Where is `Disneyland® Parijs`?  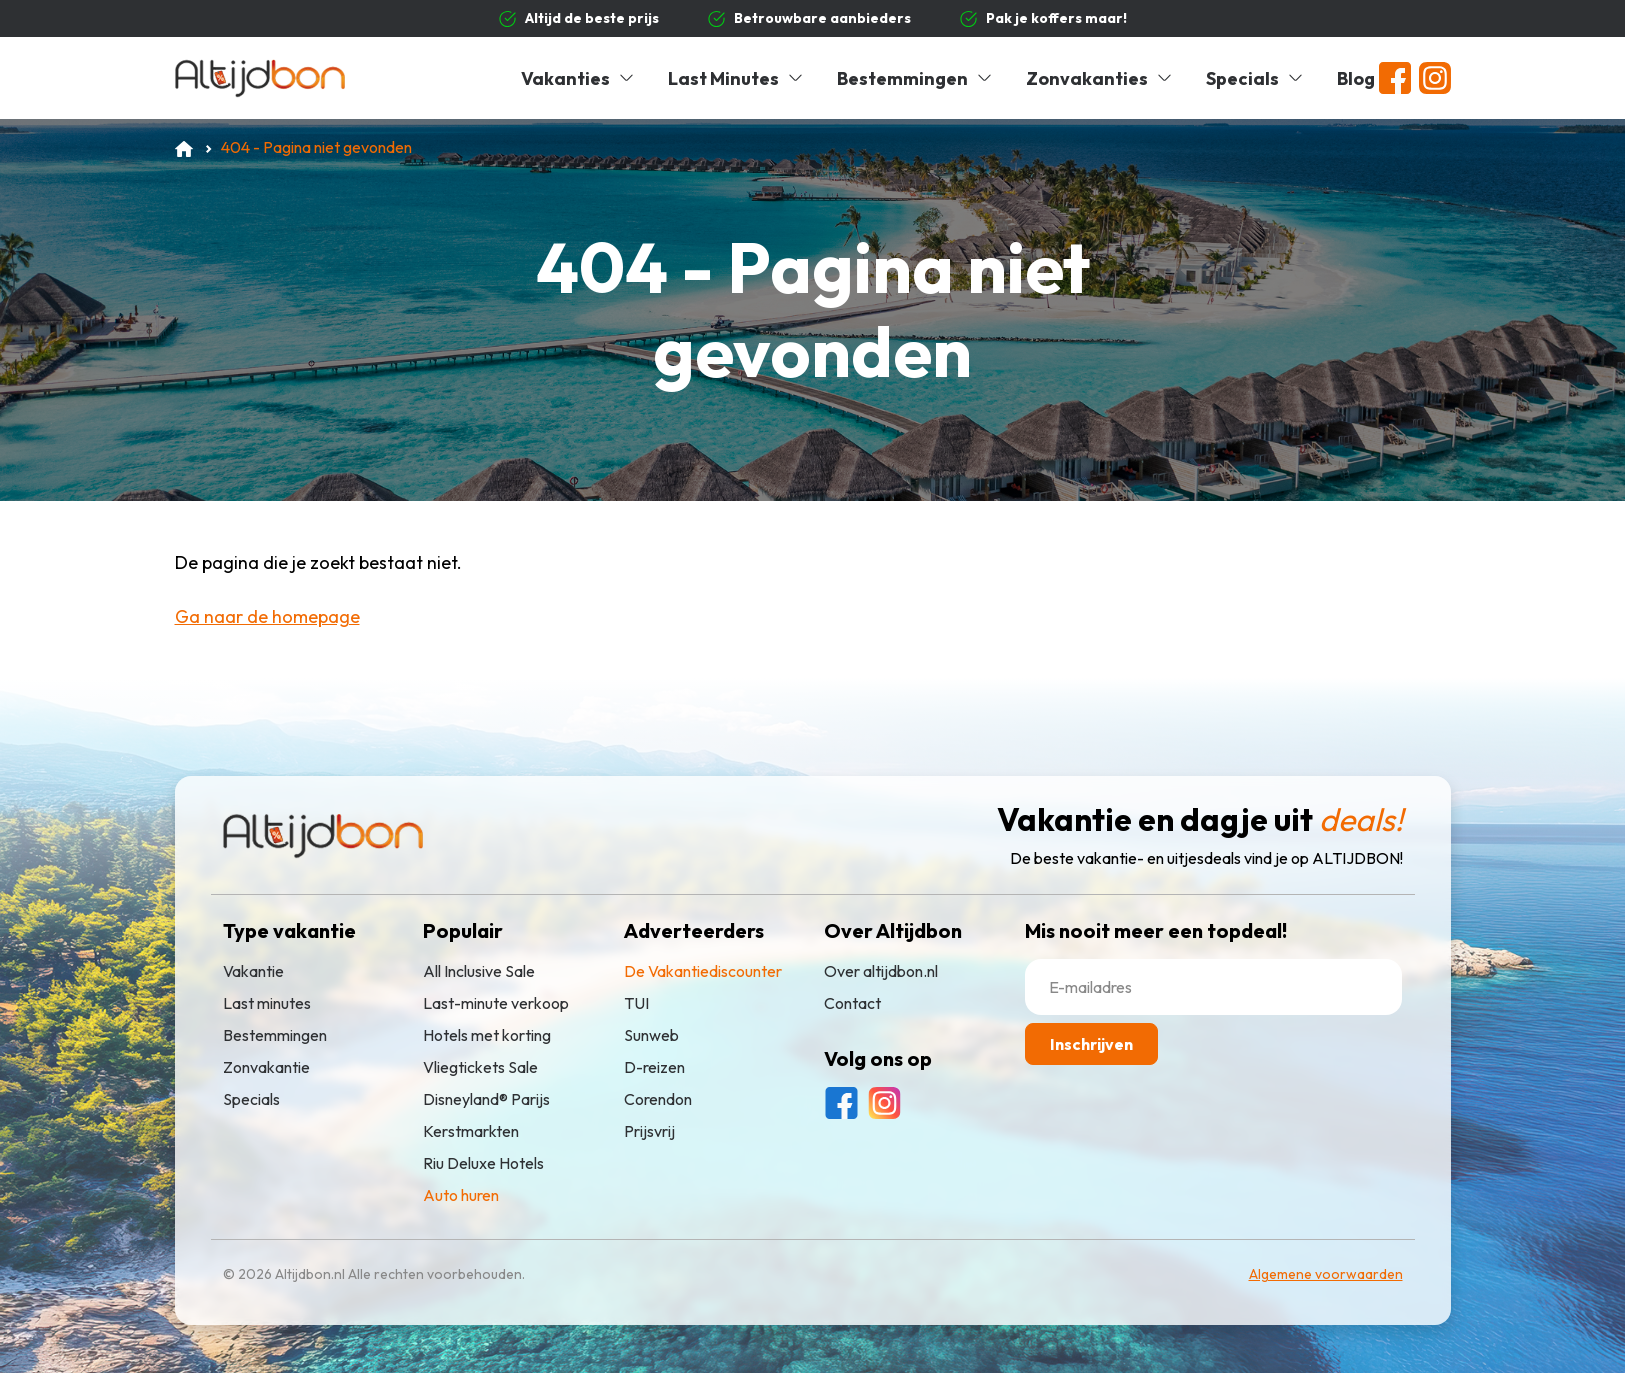 Disneyland® Parijs is located at coordinates (486, 1099).